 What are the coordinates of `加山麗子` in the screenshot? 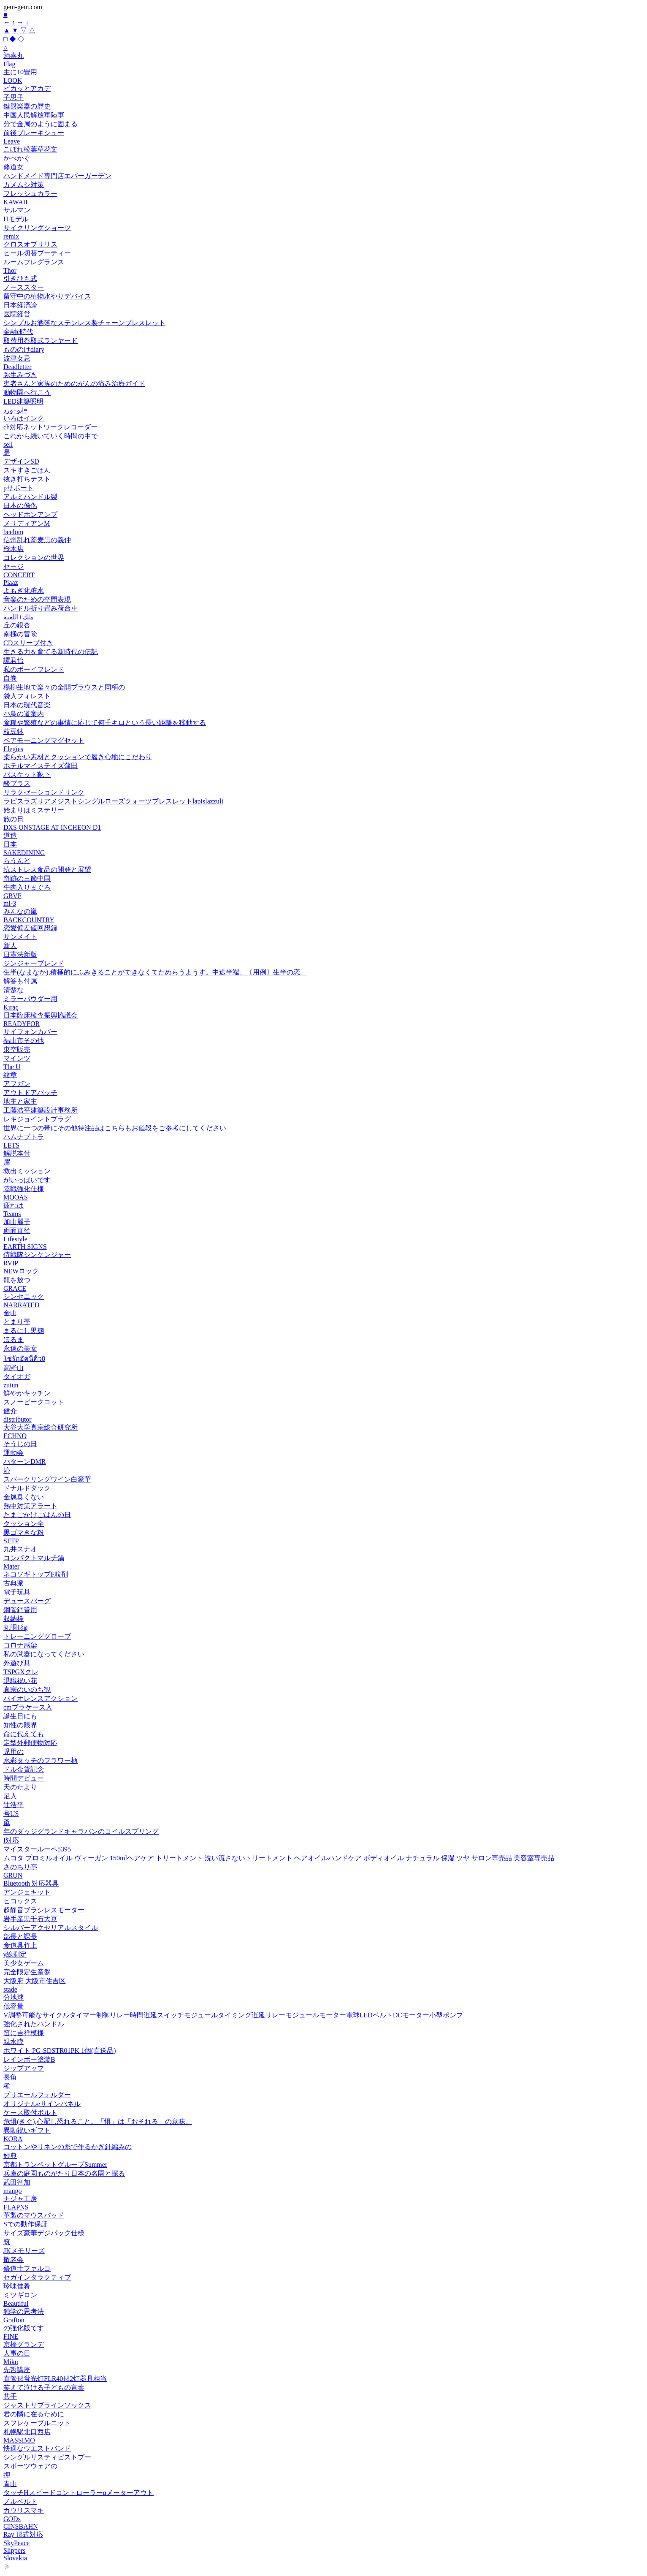 It's located at (16, 1221).